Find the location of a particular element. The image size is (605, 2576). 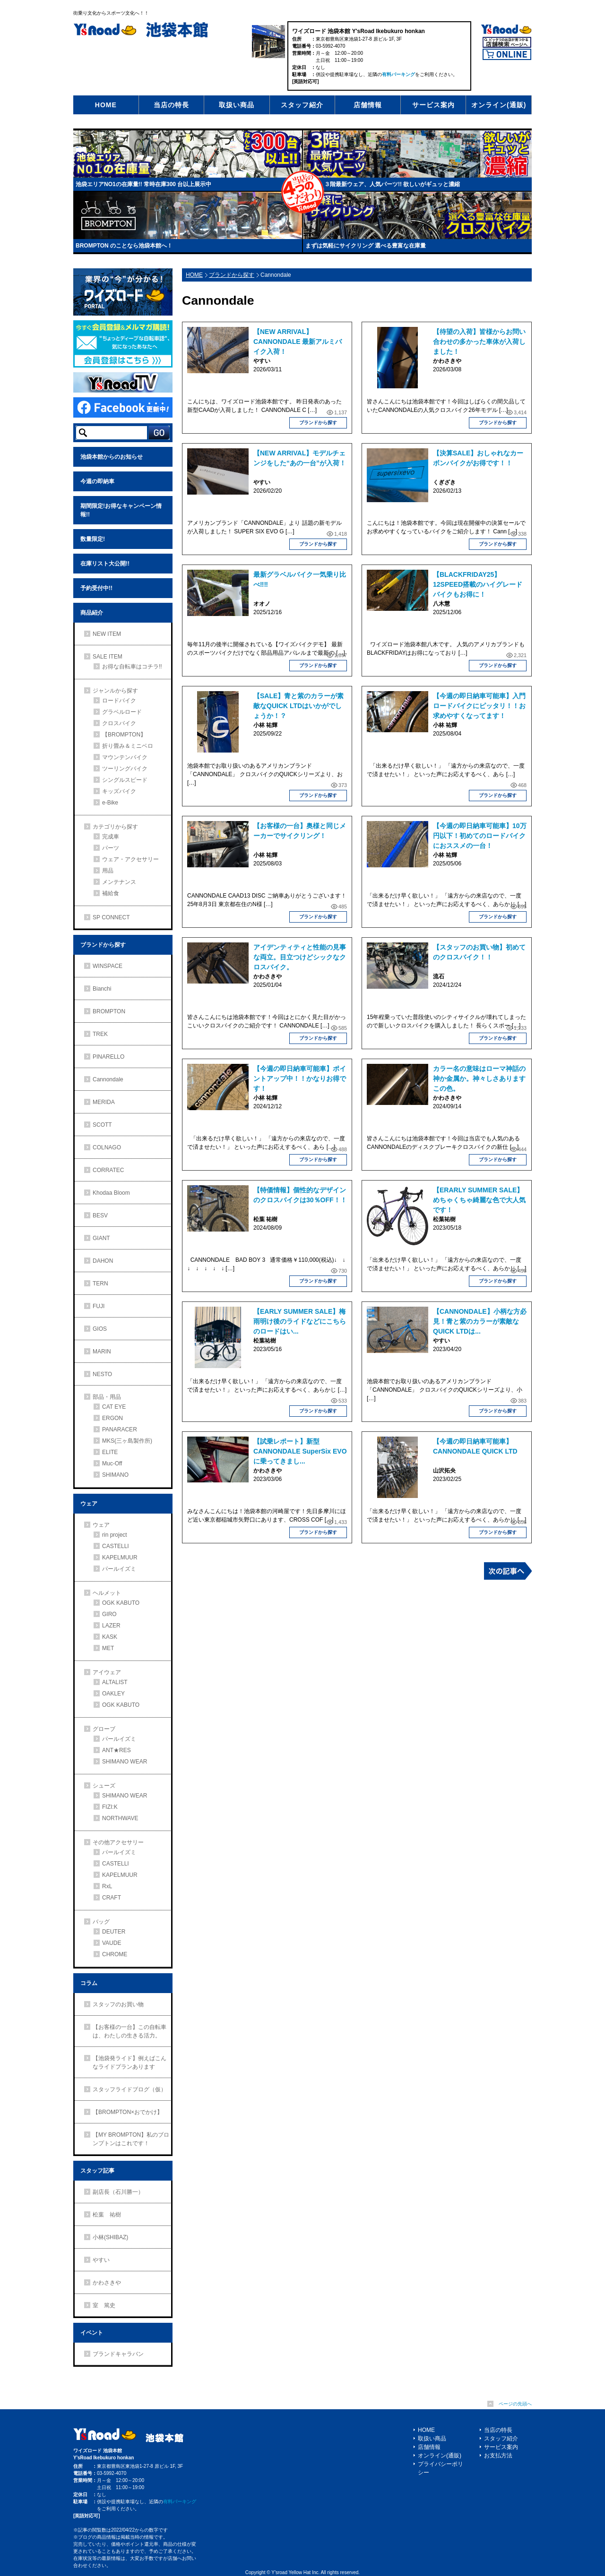

完成車 is located at coordinates (110, 836).